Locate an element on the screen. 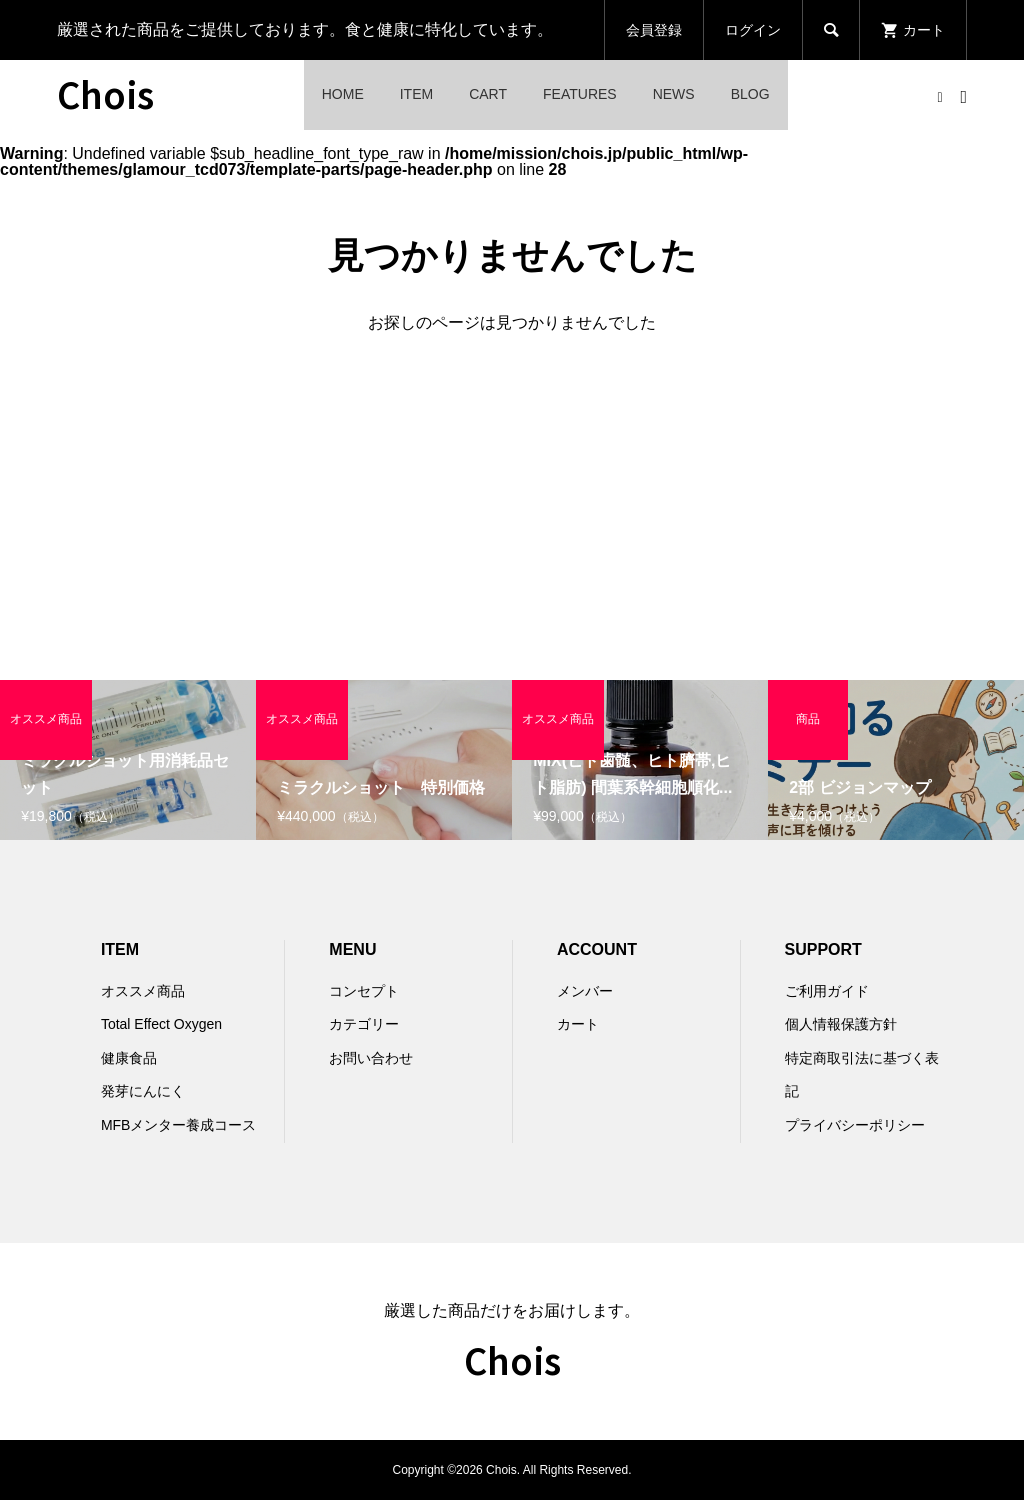 The image size is (1024, 1500). 会員登録 is located at coordinates (654, 30).